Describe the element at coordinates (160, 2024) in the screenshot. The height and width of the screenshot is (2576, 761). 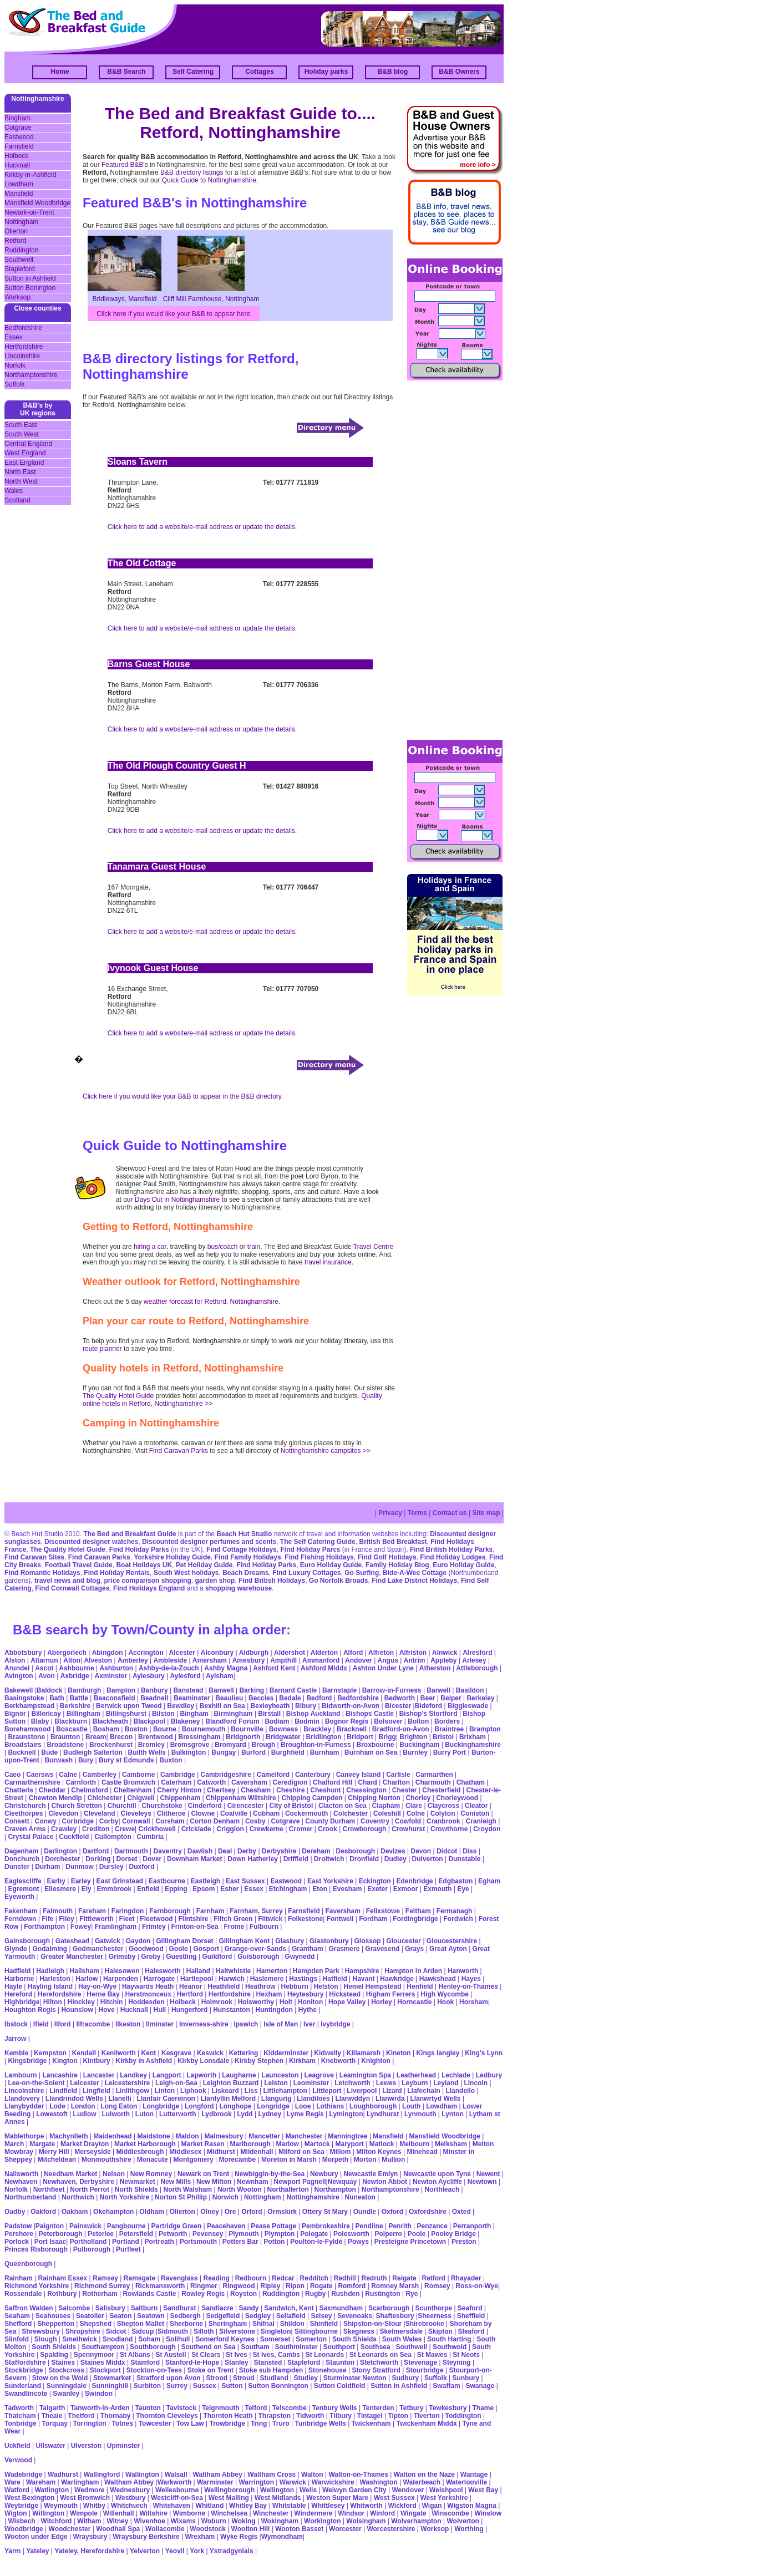
I see `Ilminster` at that location.